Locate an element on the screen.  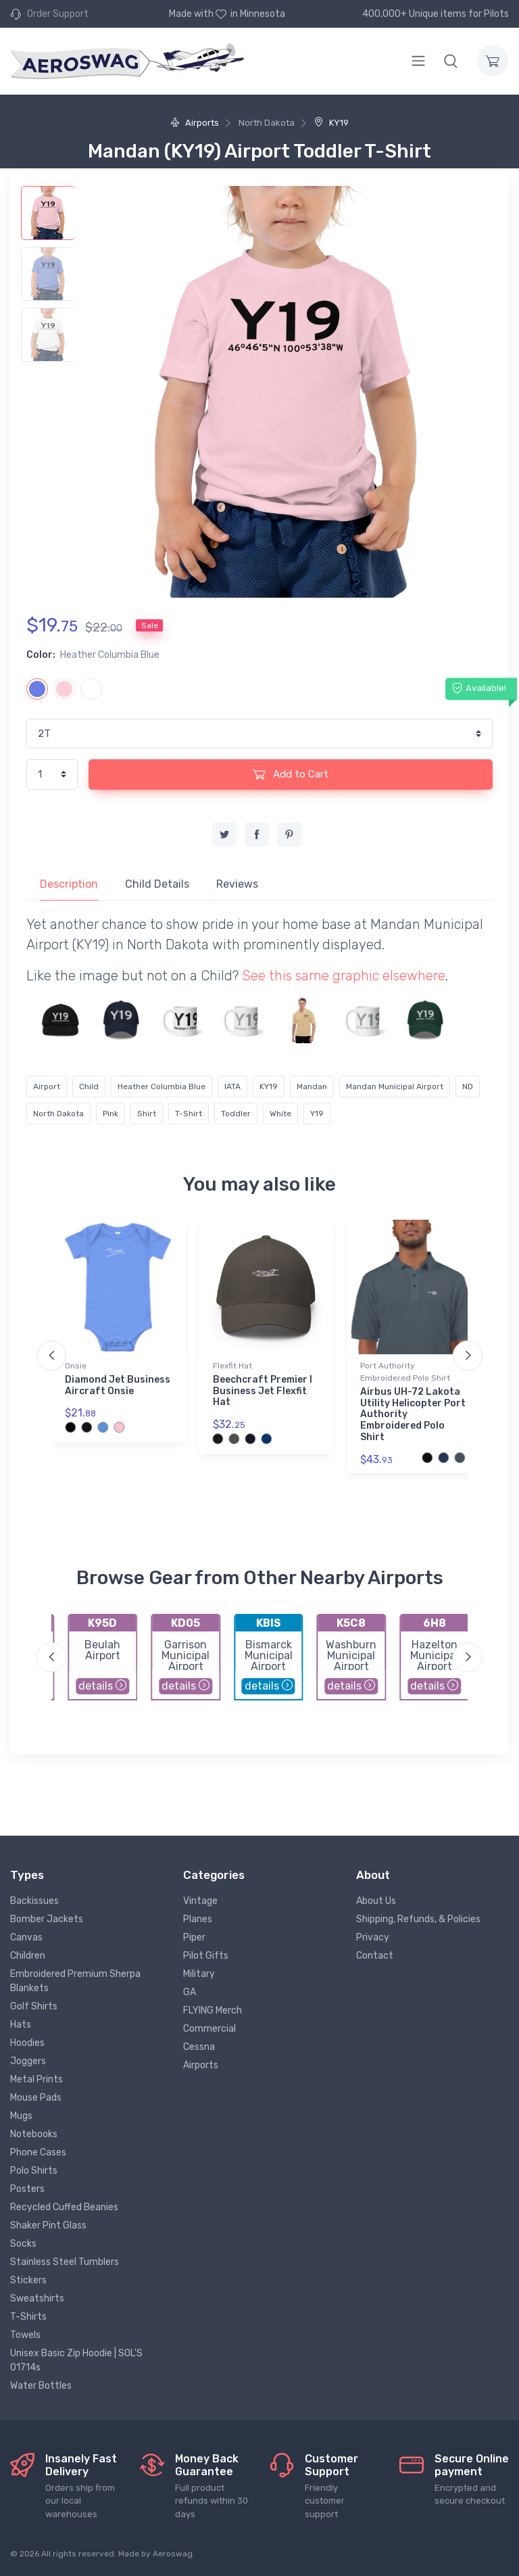
Onsie is located at coordinates (75, 1365).